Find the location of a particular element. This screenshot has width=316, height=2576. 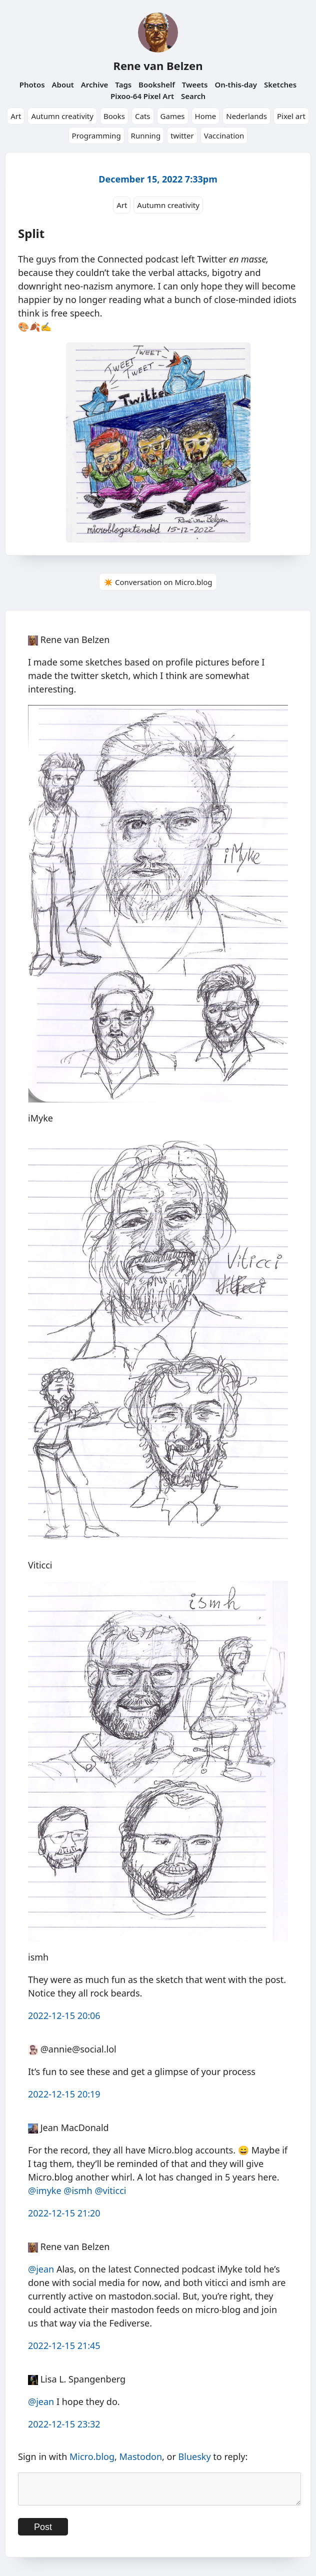

Books is located at coordinates (114, 116).